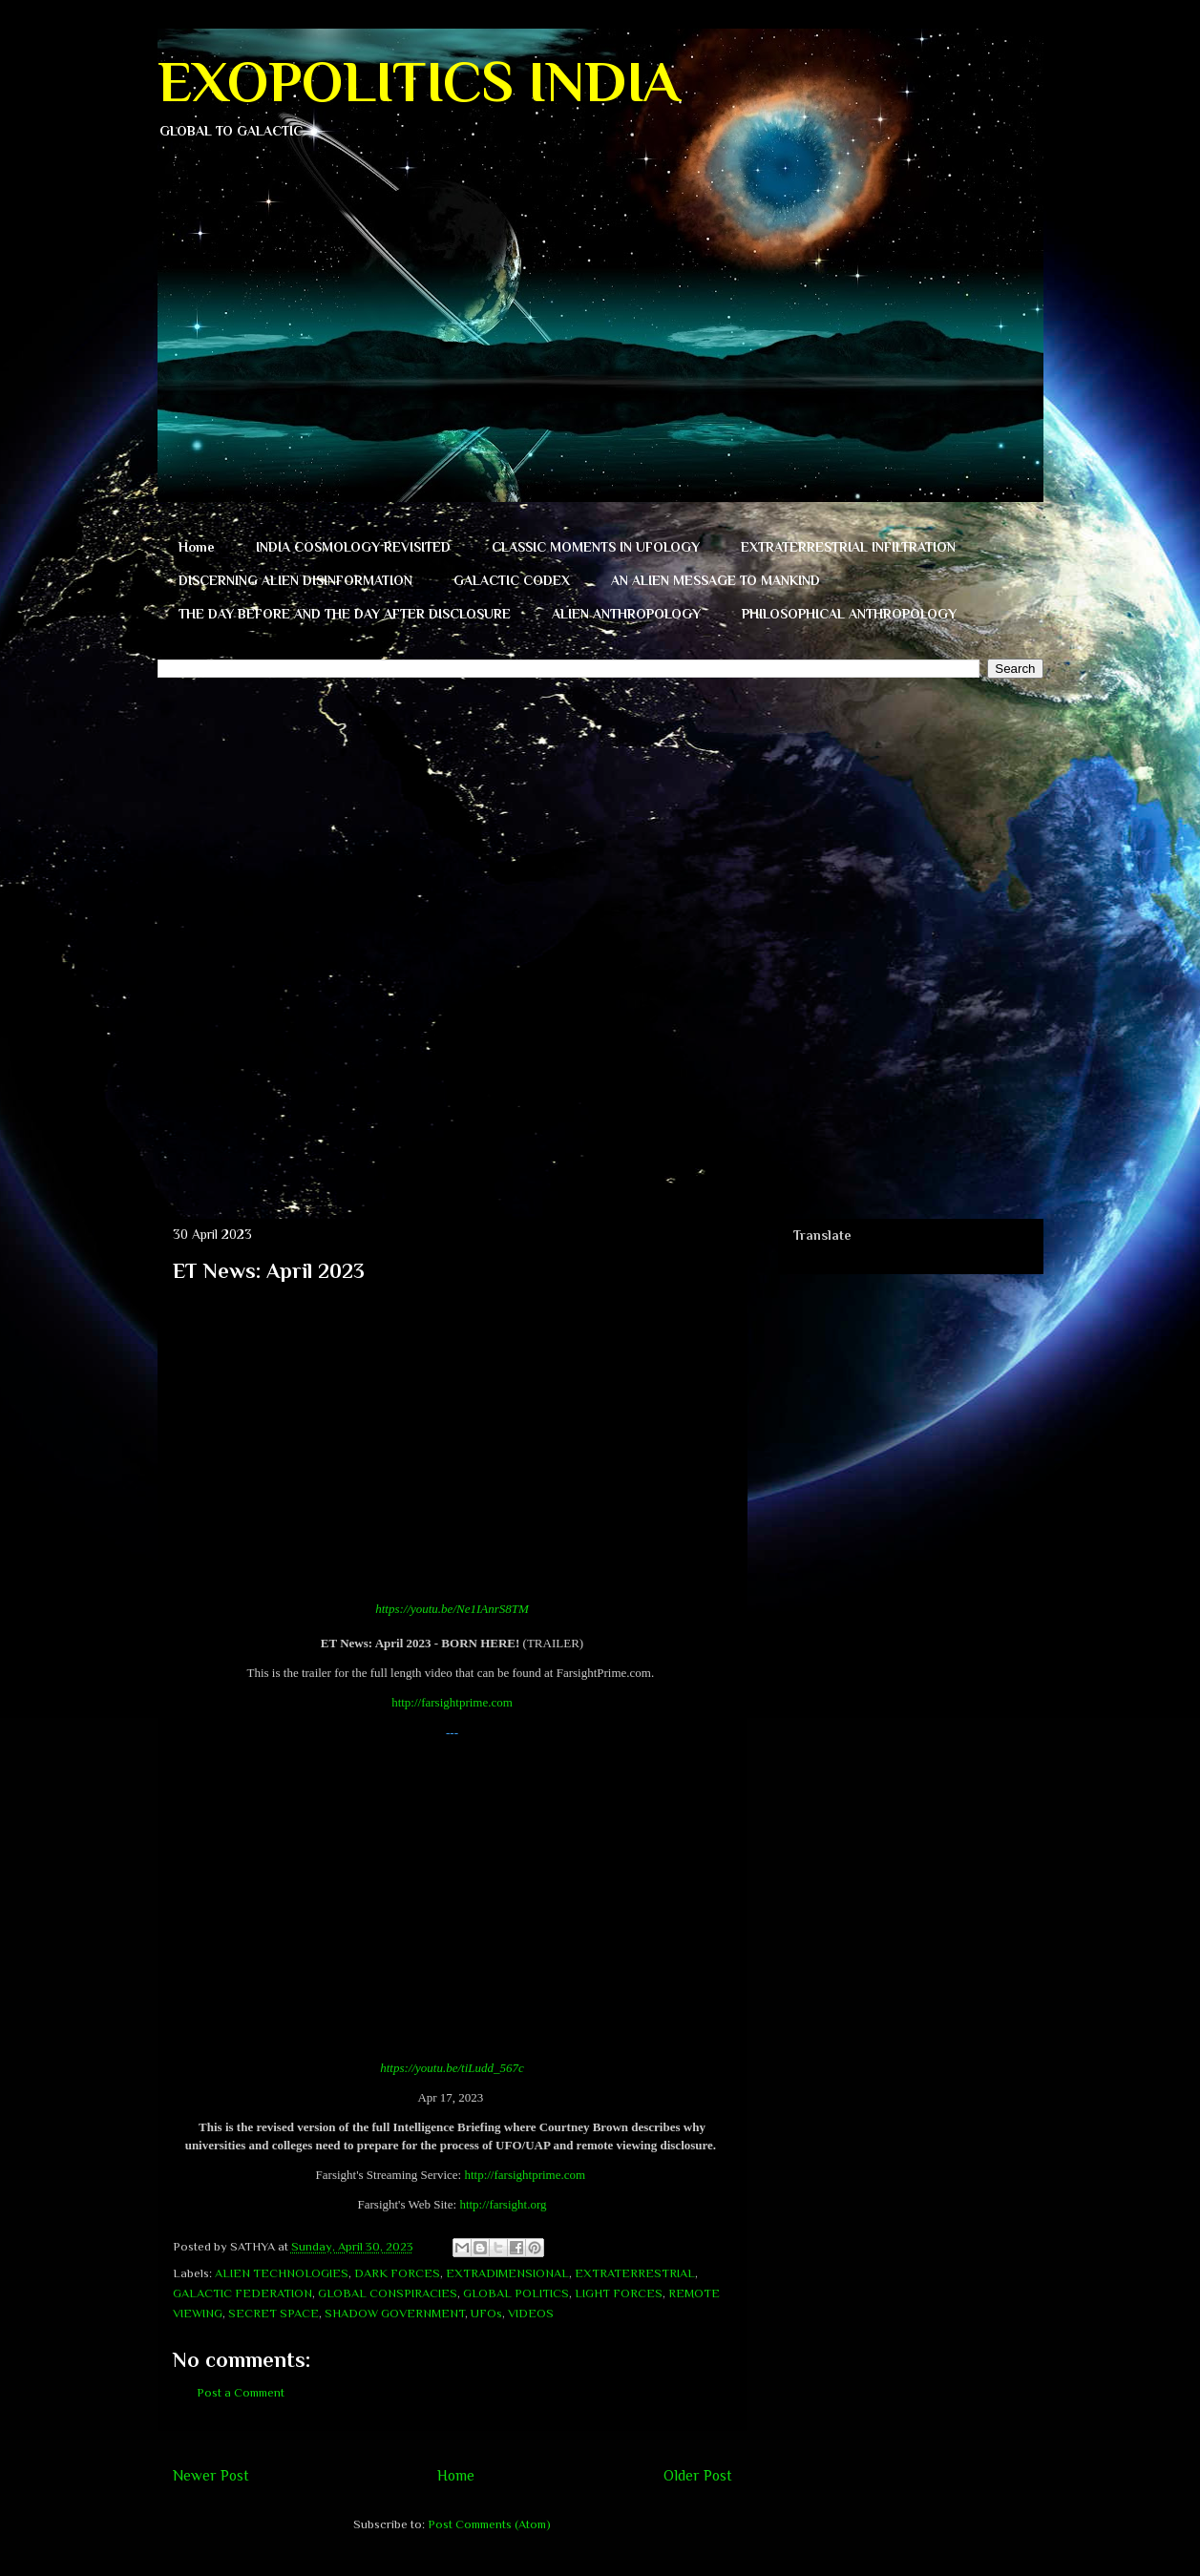 Image resolution: width=1200 pixels, height=2576 pixels. I want to click on PHILOSOPHICAL ANTHROPOLOGY, so click(849, 613).